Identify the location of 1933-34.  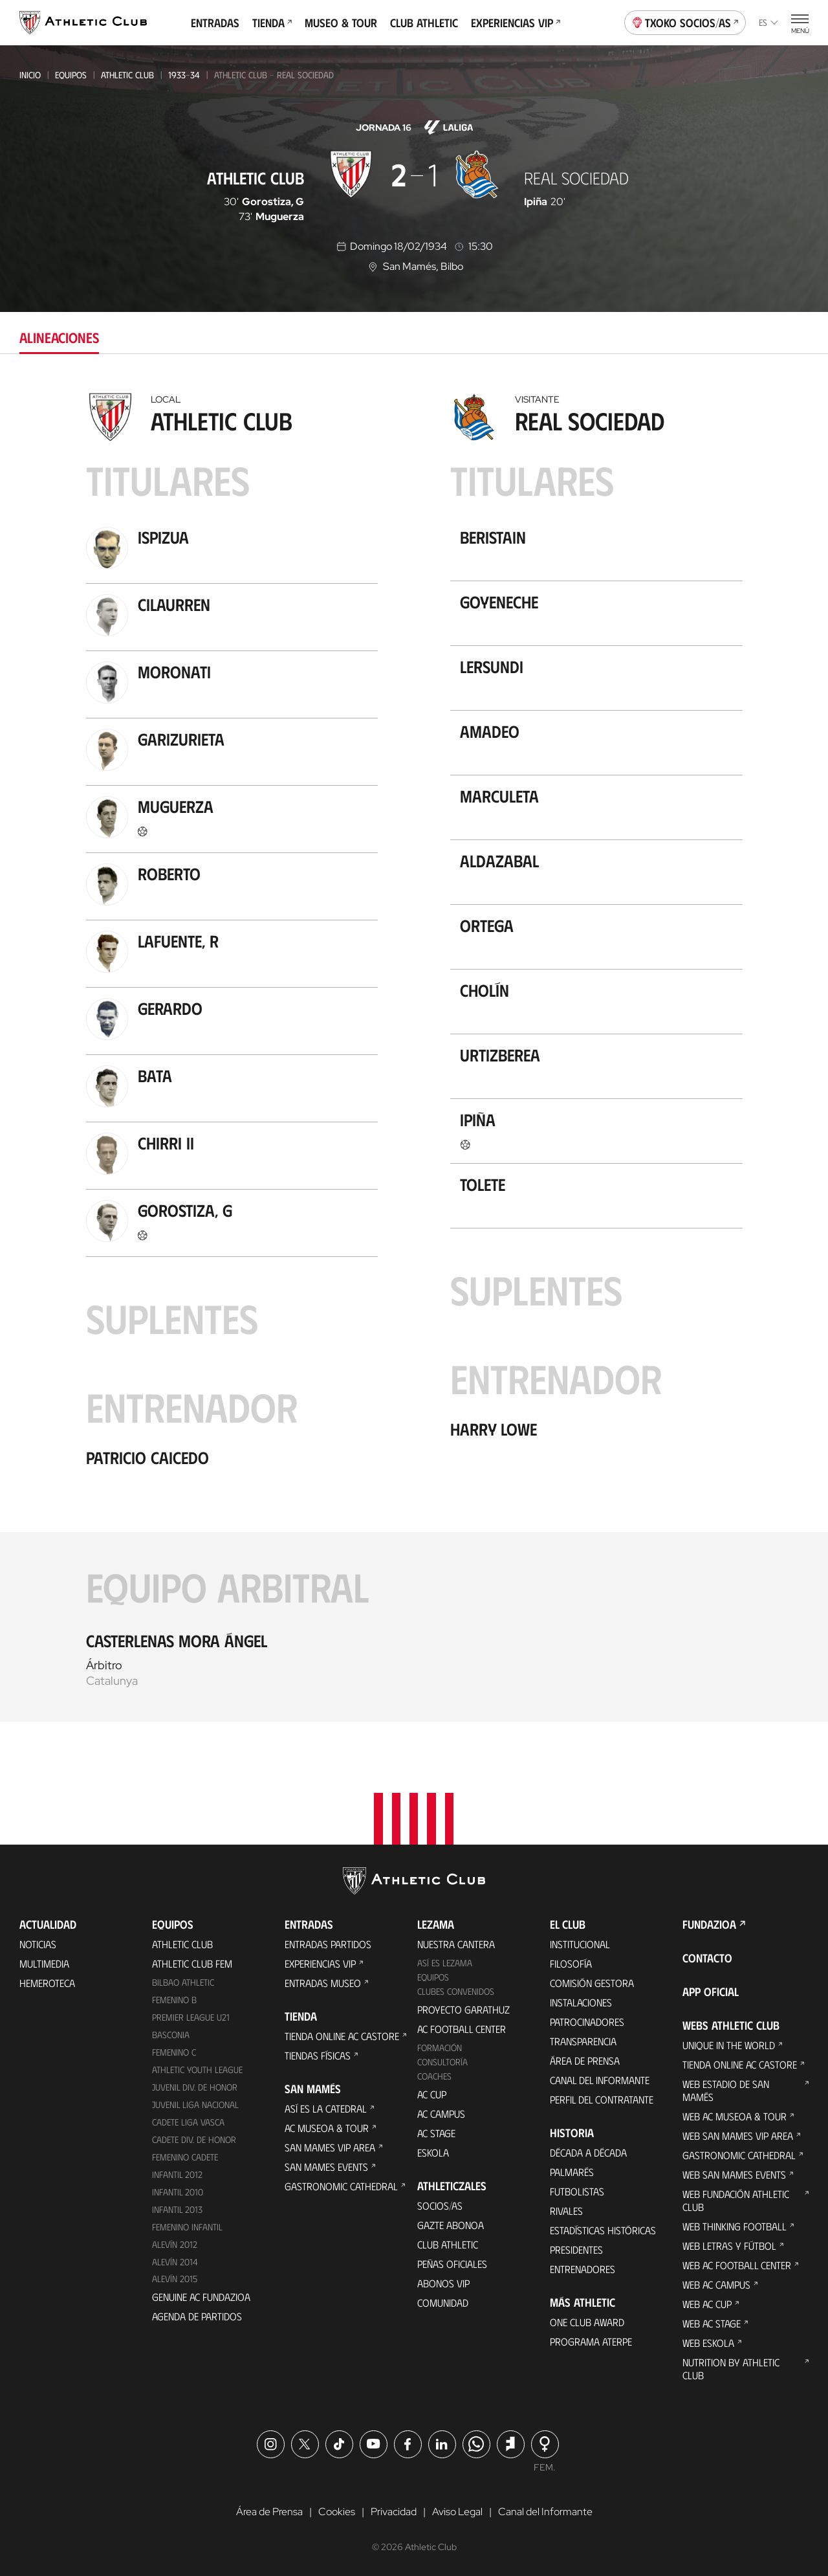
(184, 74).